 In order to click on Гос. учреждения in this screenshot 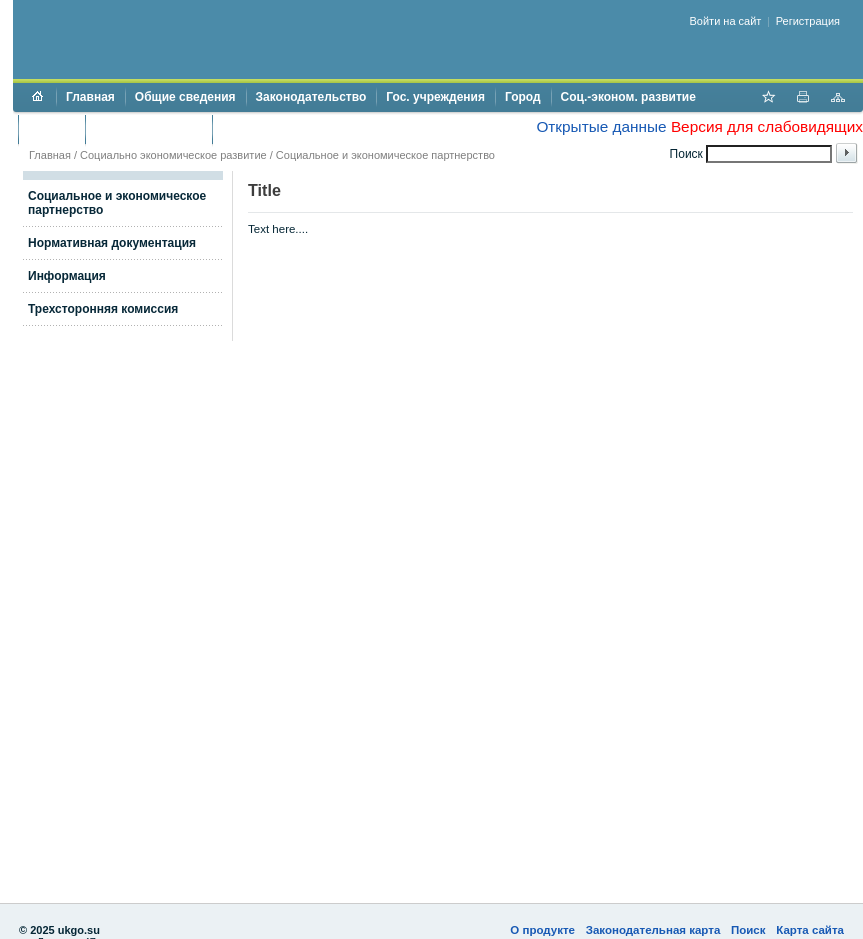, I will do `click(435, 97)`.